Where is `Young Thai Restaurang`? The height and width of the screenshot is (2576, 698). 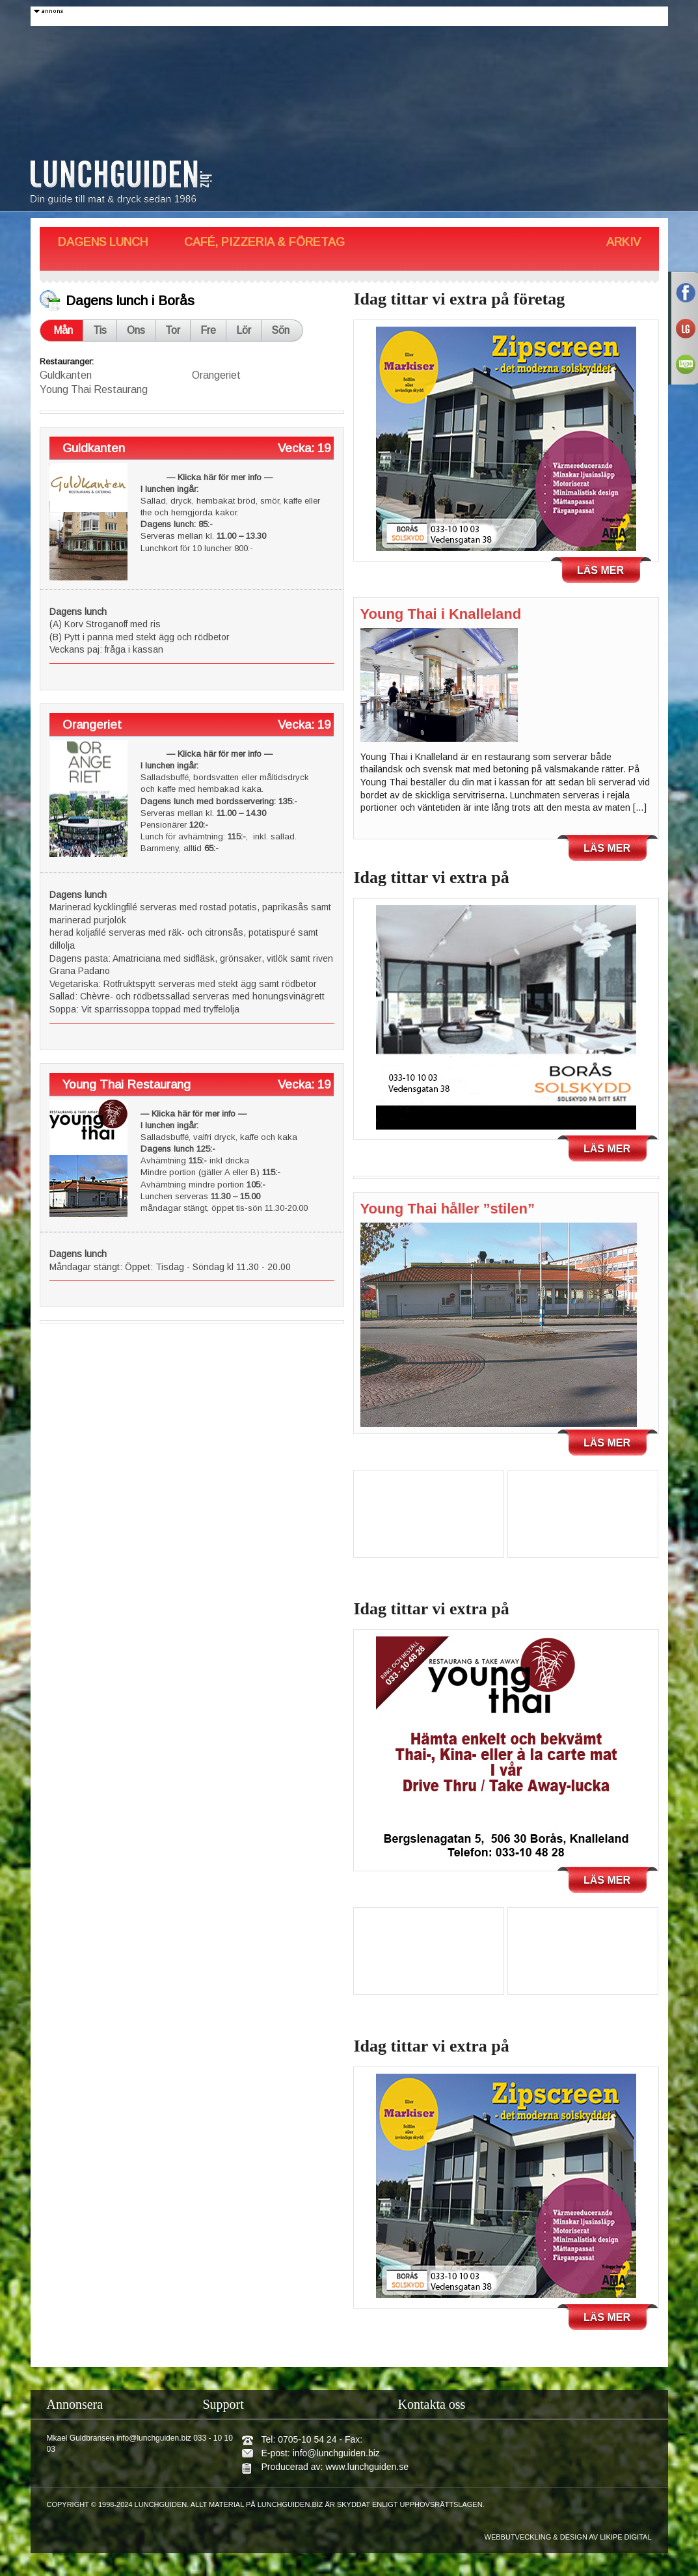
Young Thai Restaurang is located at coordinates (94, 389).